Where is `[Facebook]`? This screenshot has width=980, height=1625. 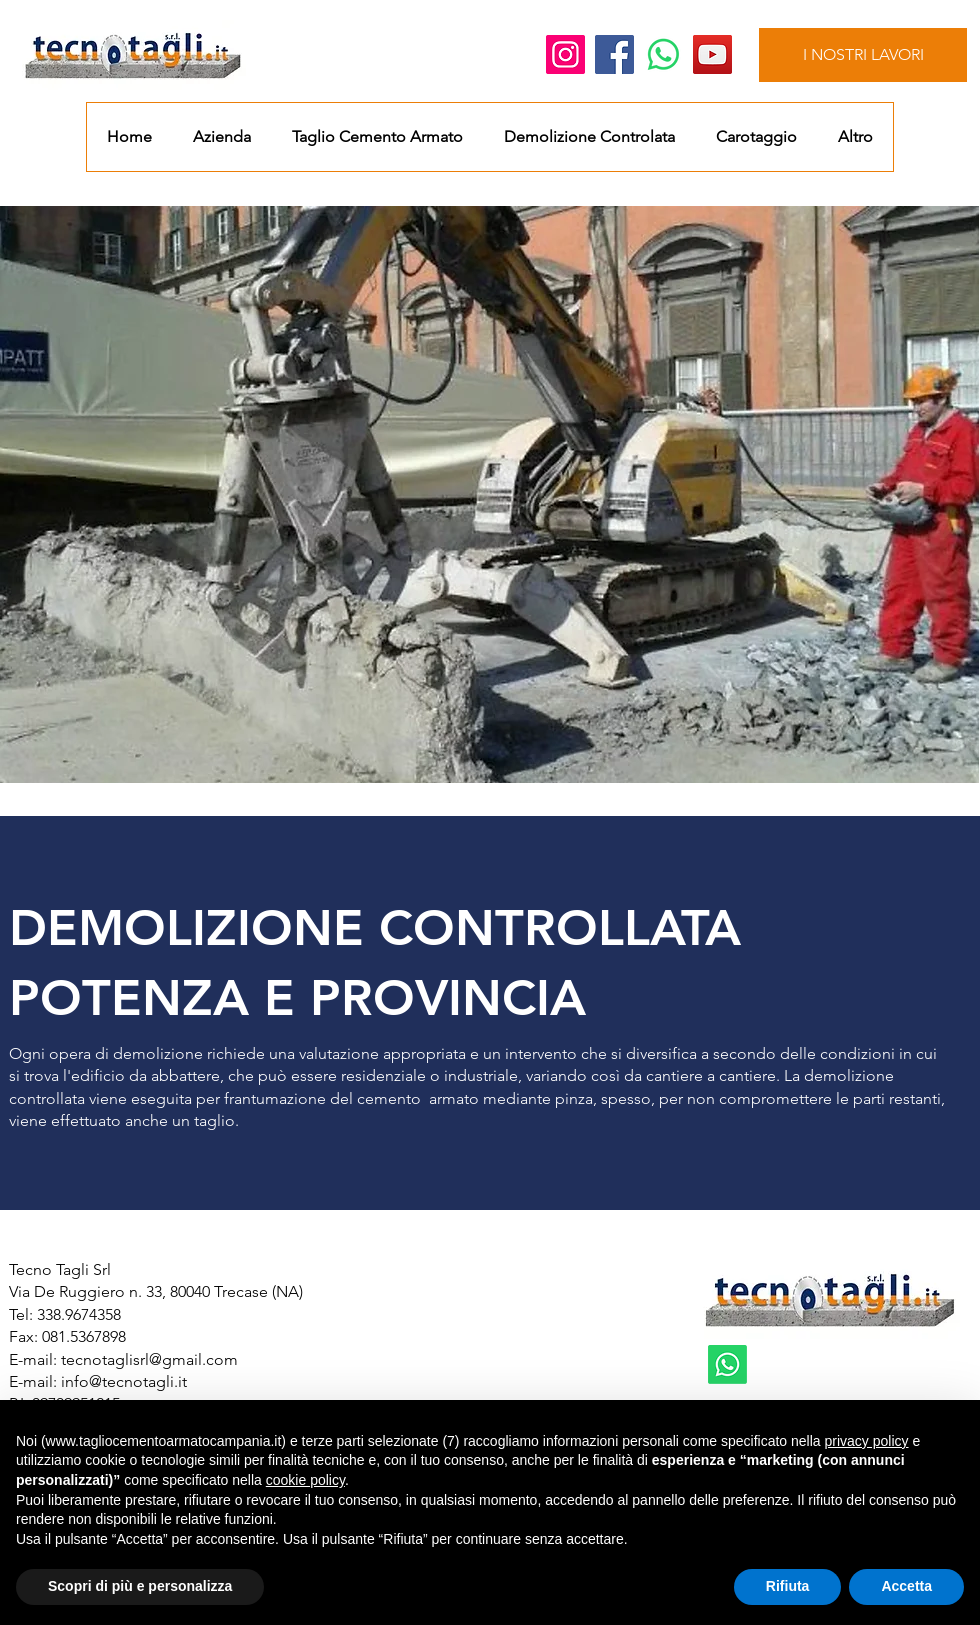
[Facebook] is located at coordinates (614, 54).